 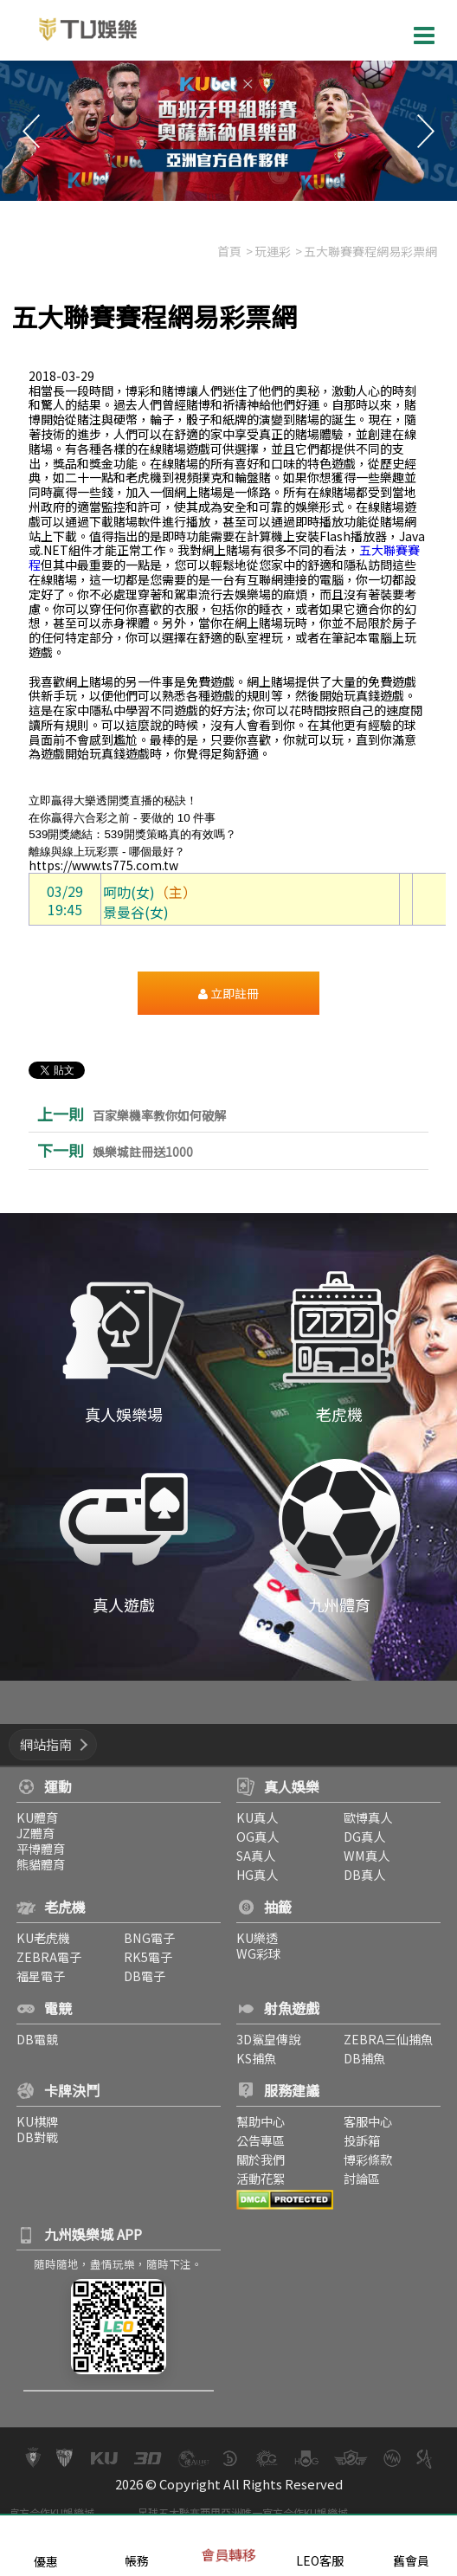 I want to click on 熊貓體育, so click(x=35, y=1864).